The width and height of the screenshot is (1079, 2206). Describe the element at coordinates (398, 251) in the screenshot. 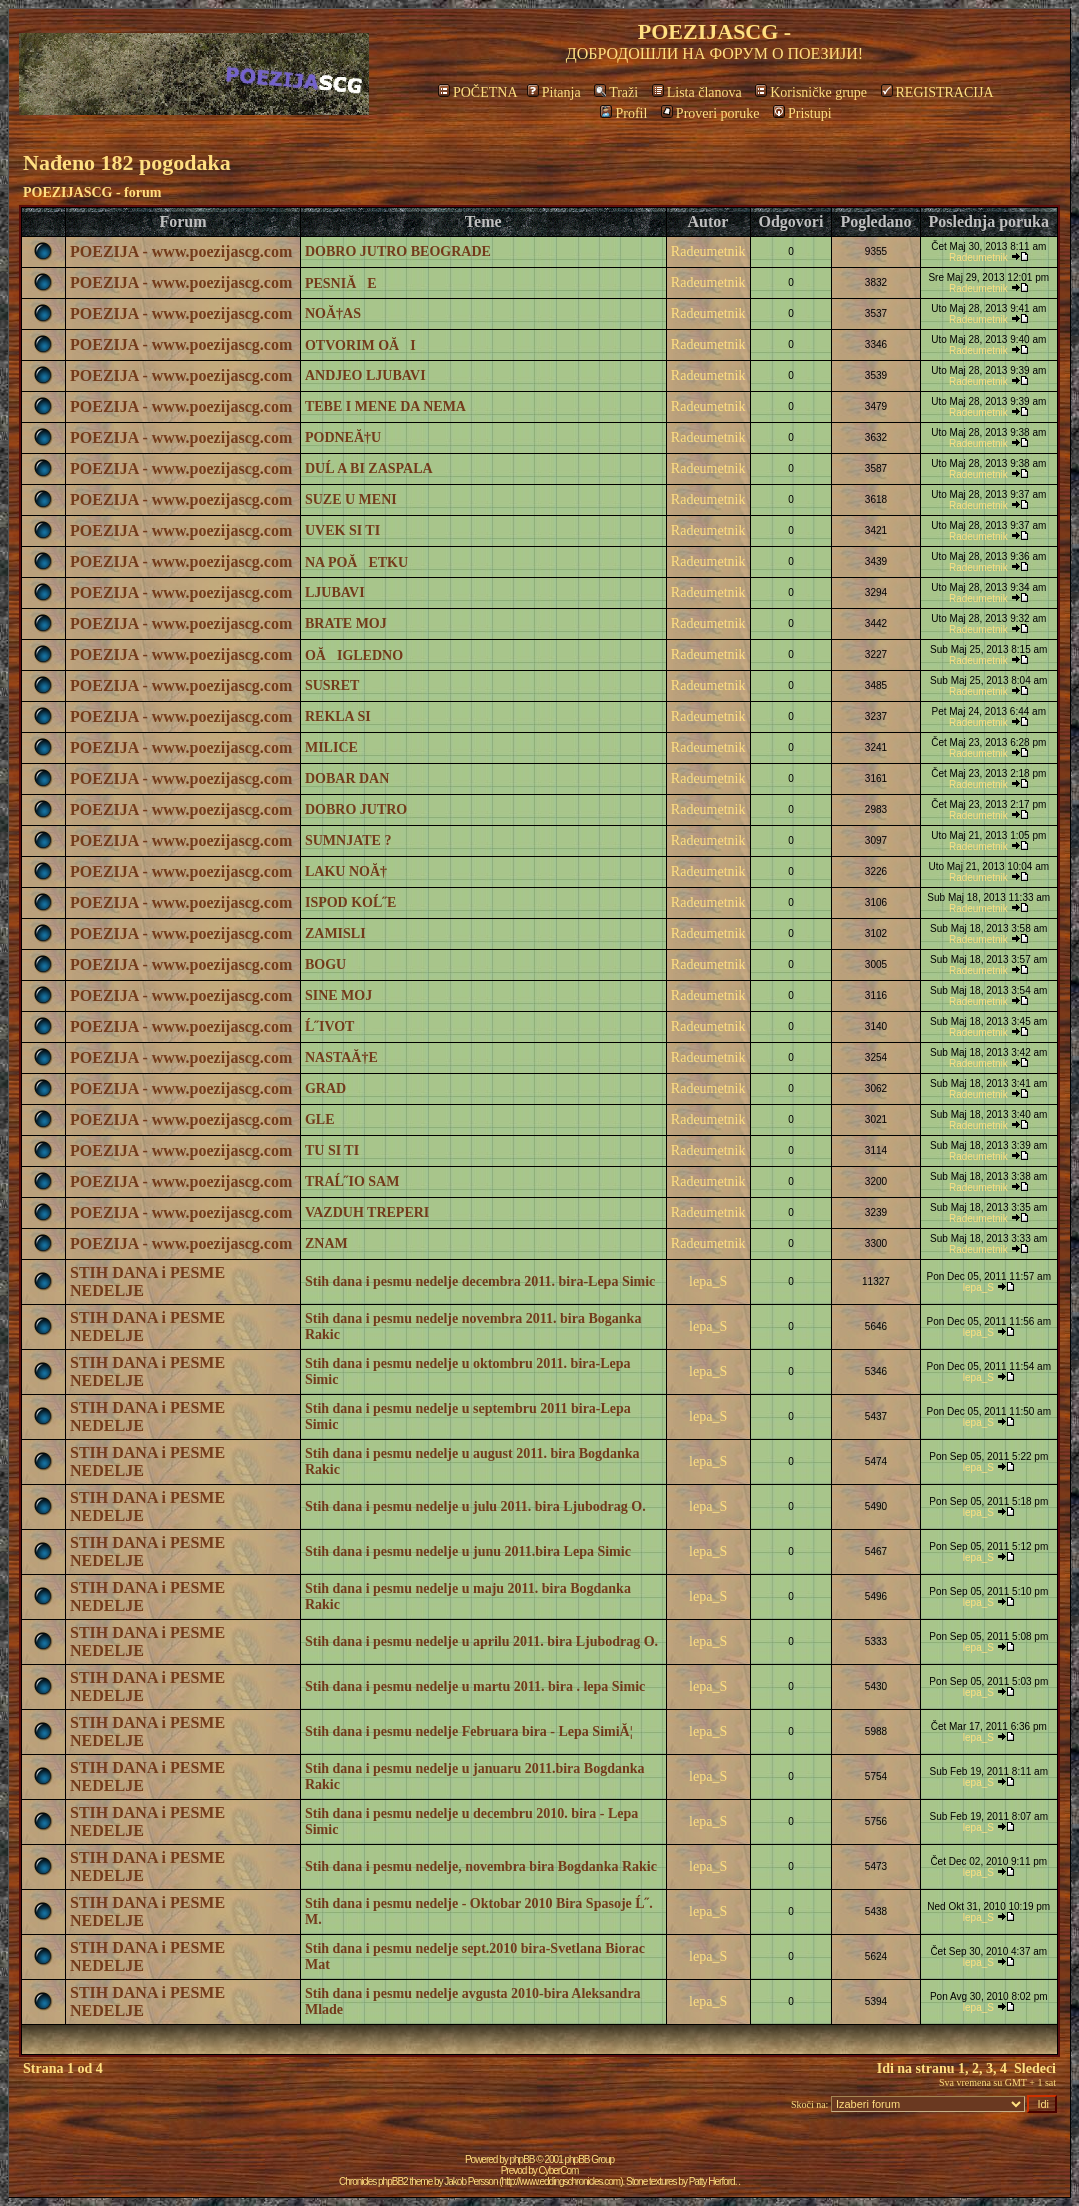

I see `DOBRO JUTRO BEOGRADE` at that location.